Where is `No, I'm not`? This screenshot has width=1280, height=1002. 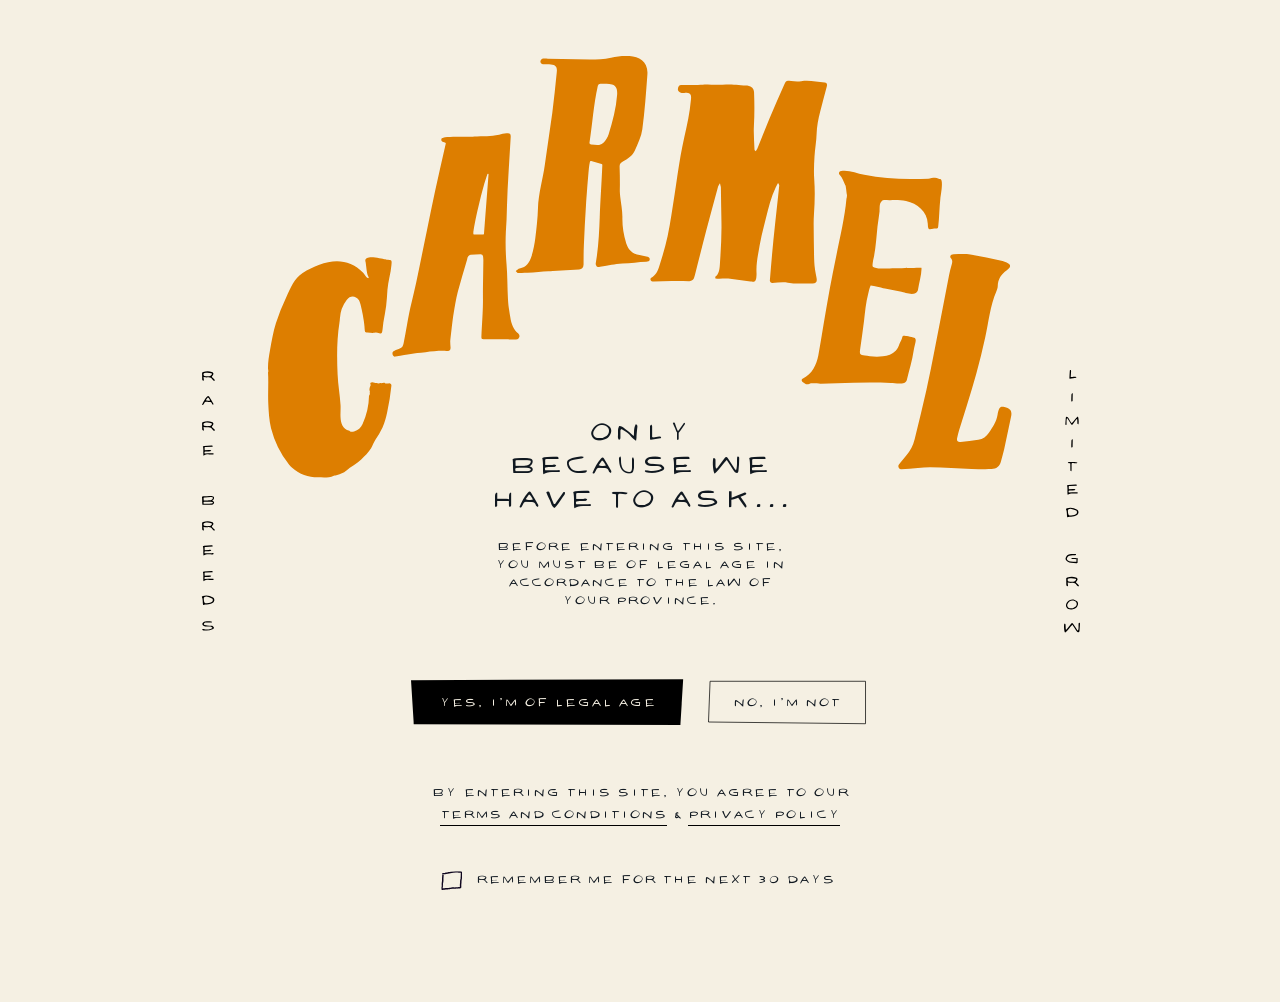
No, I'm not is located at coordinates (786, 702).